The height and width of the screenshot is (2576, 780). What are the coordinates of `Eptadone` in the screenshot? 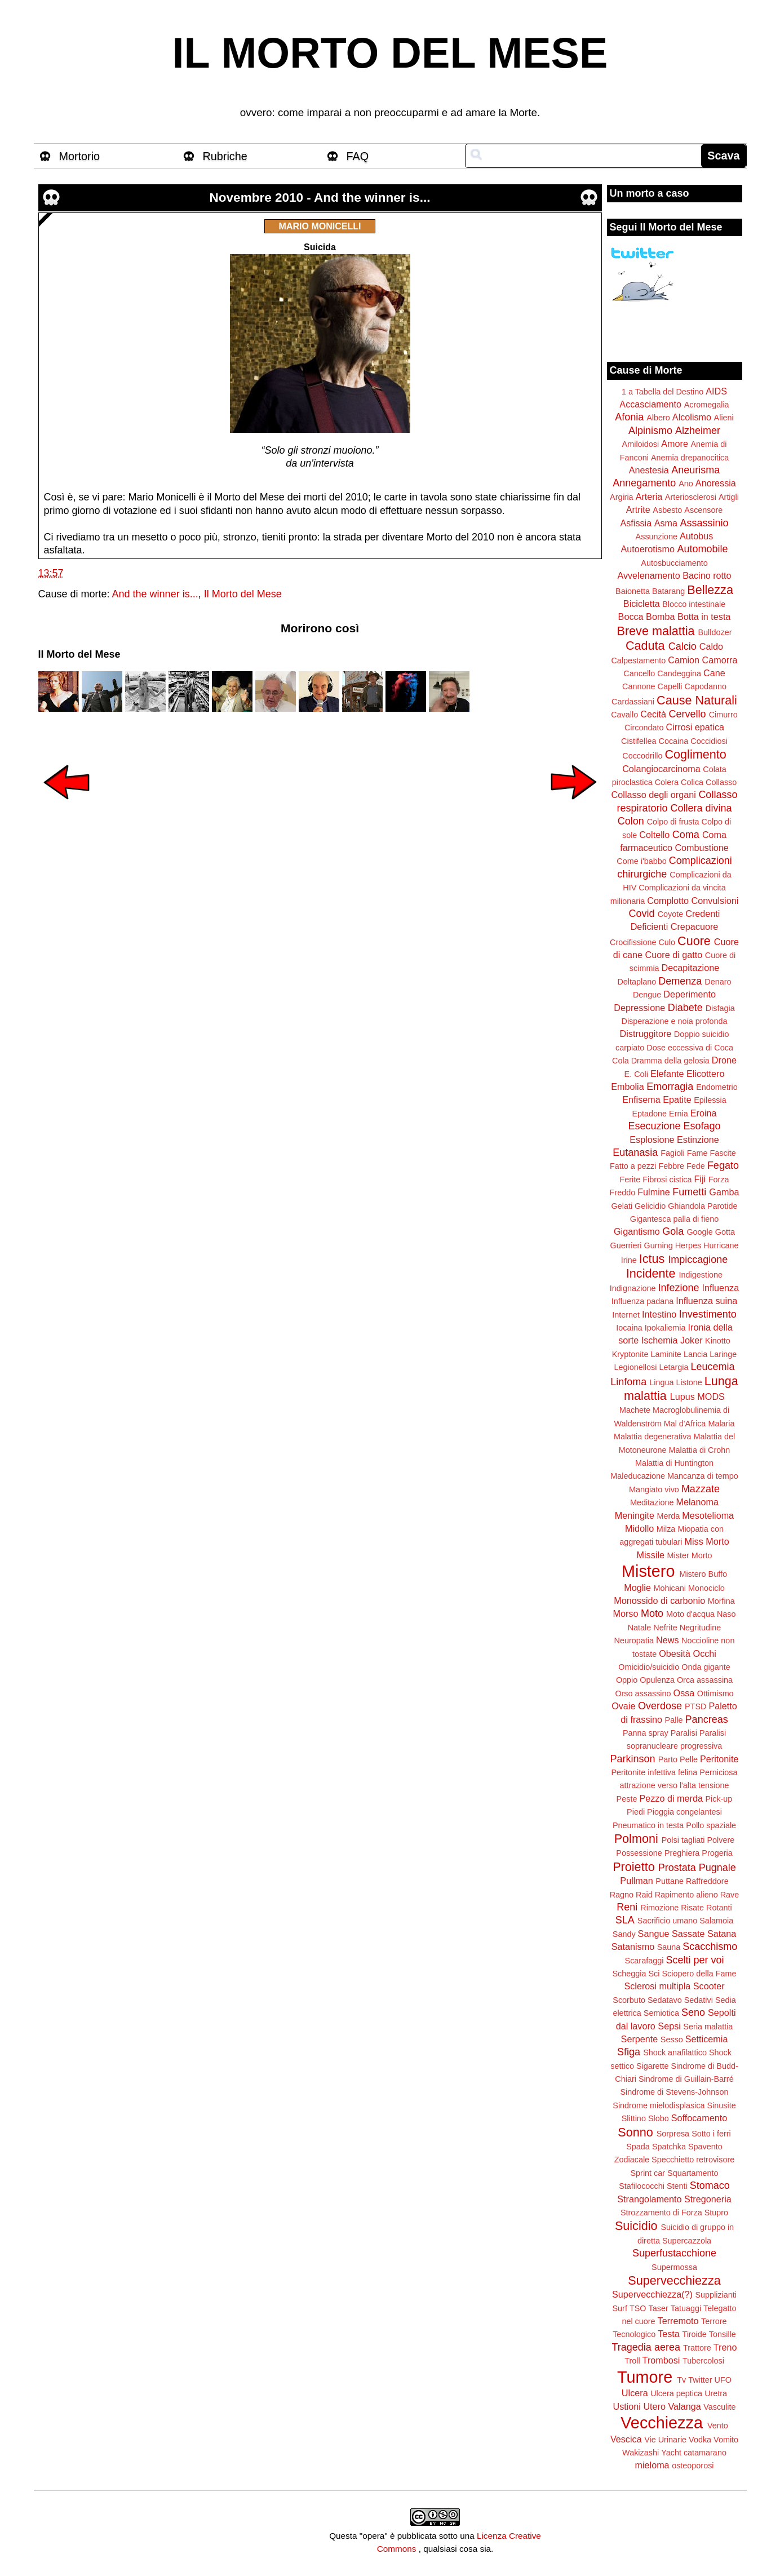 It's located at (649, 1113).